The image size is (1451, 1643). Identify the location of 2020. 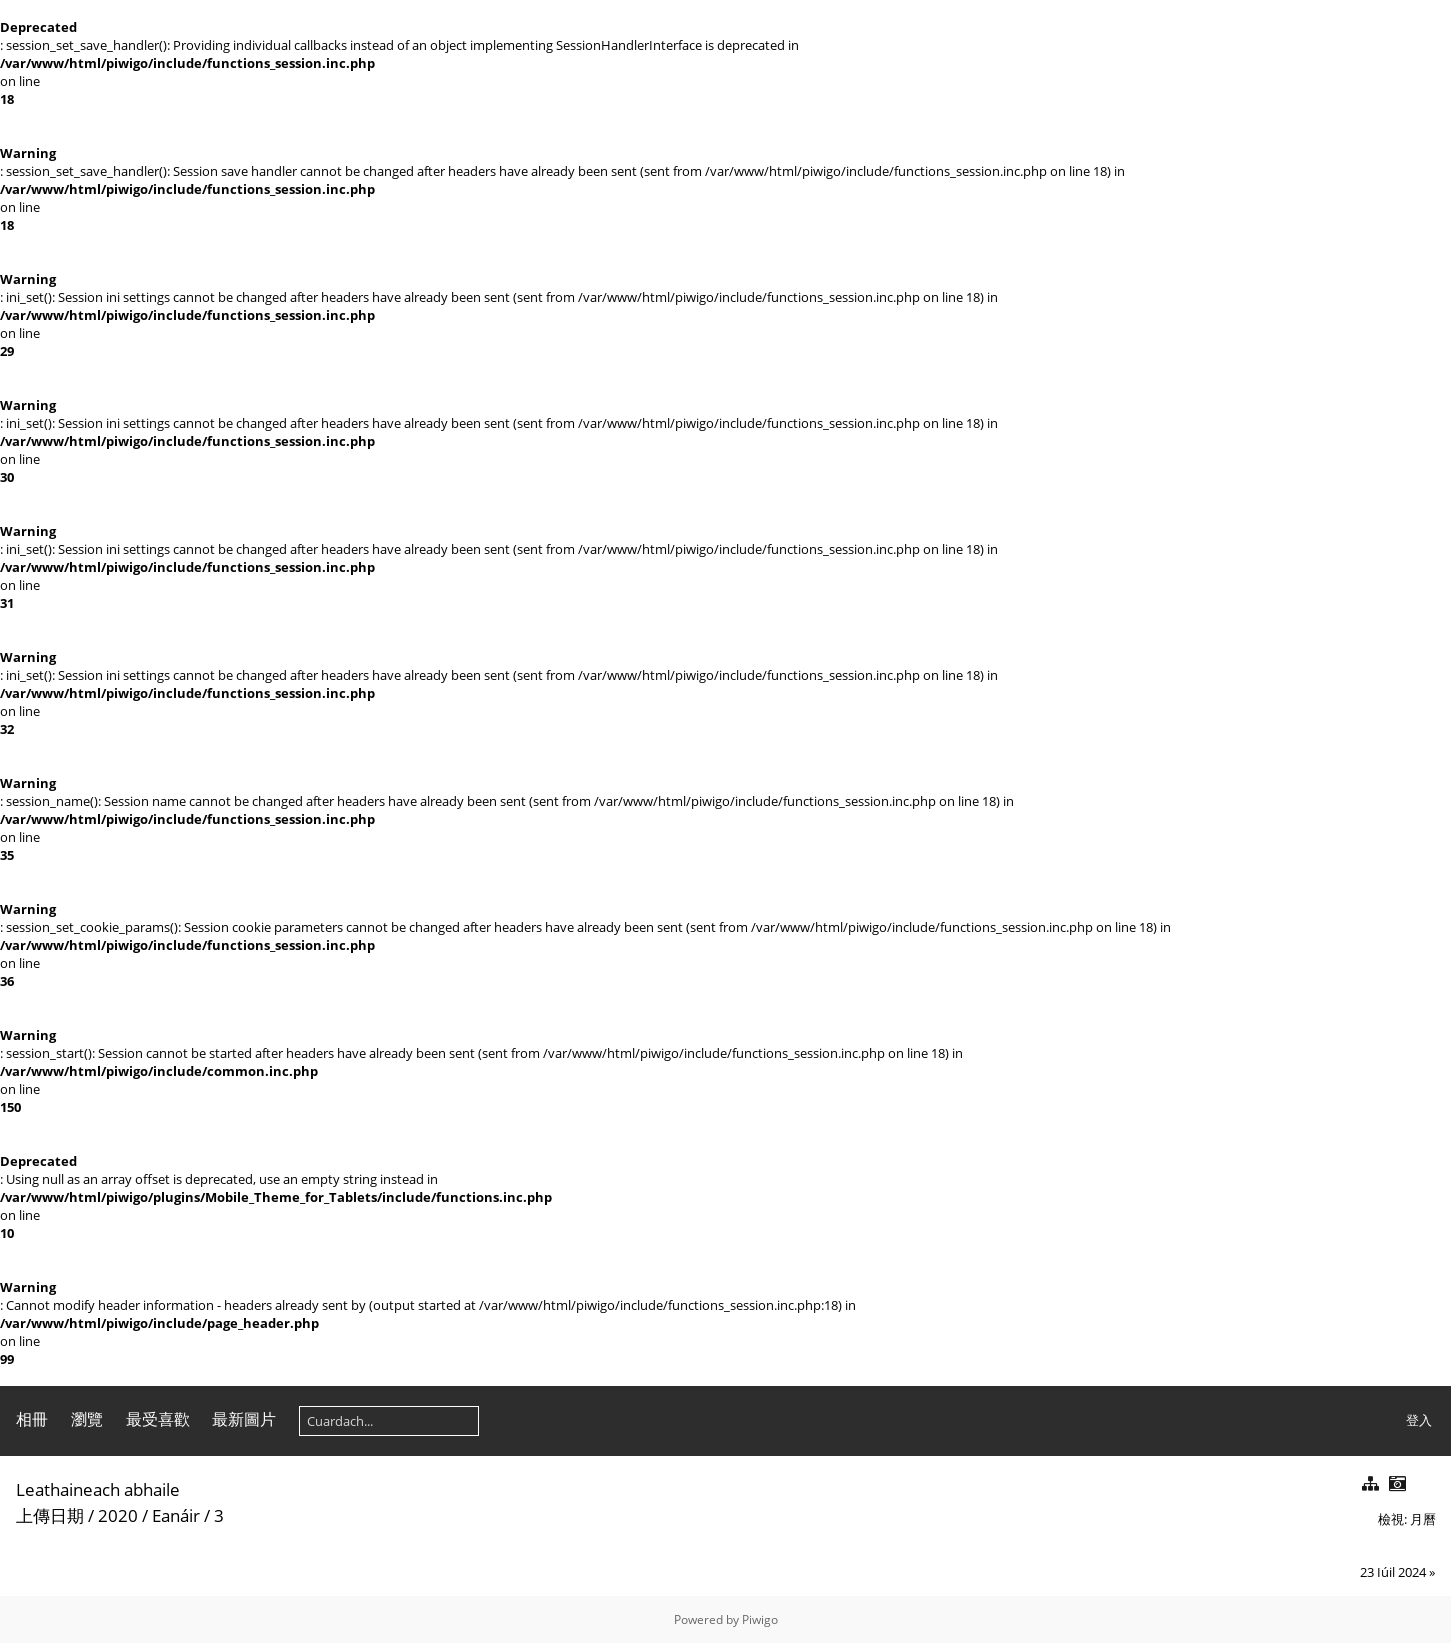
(118, 1515).